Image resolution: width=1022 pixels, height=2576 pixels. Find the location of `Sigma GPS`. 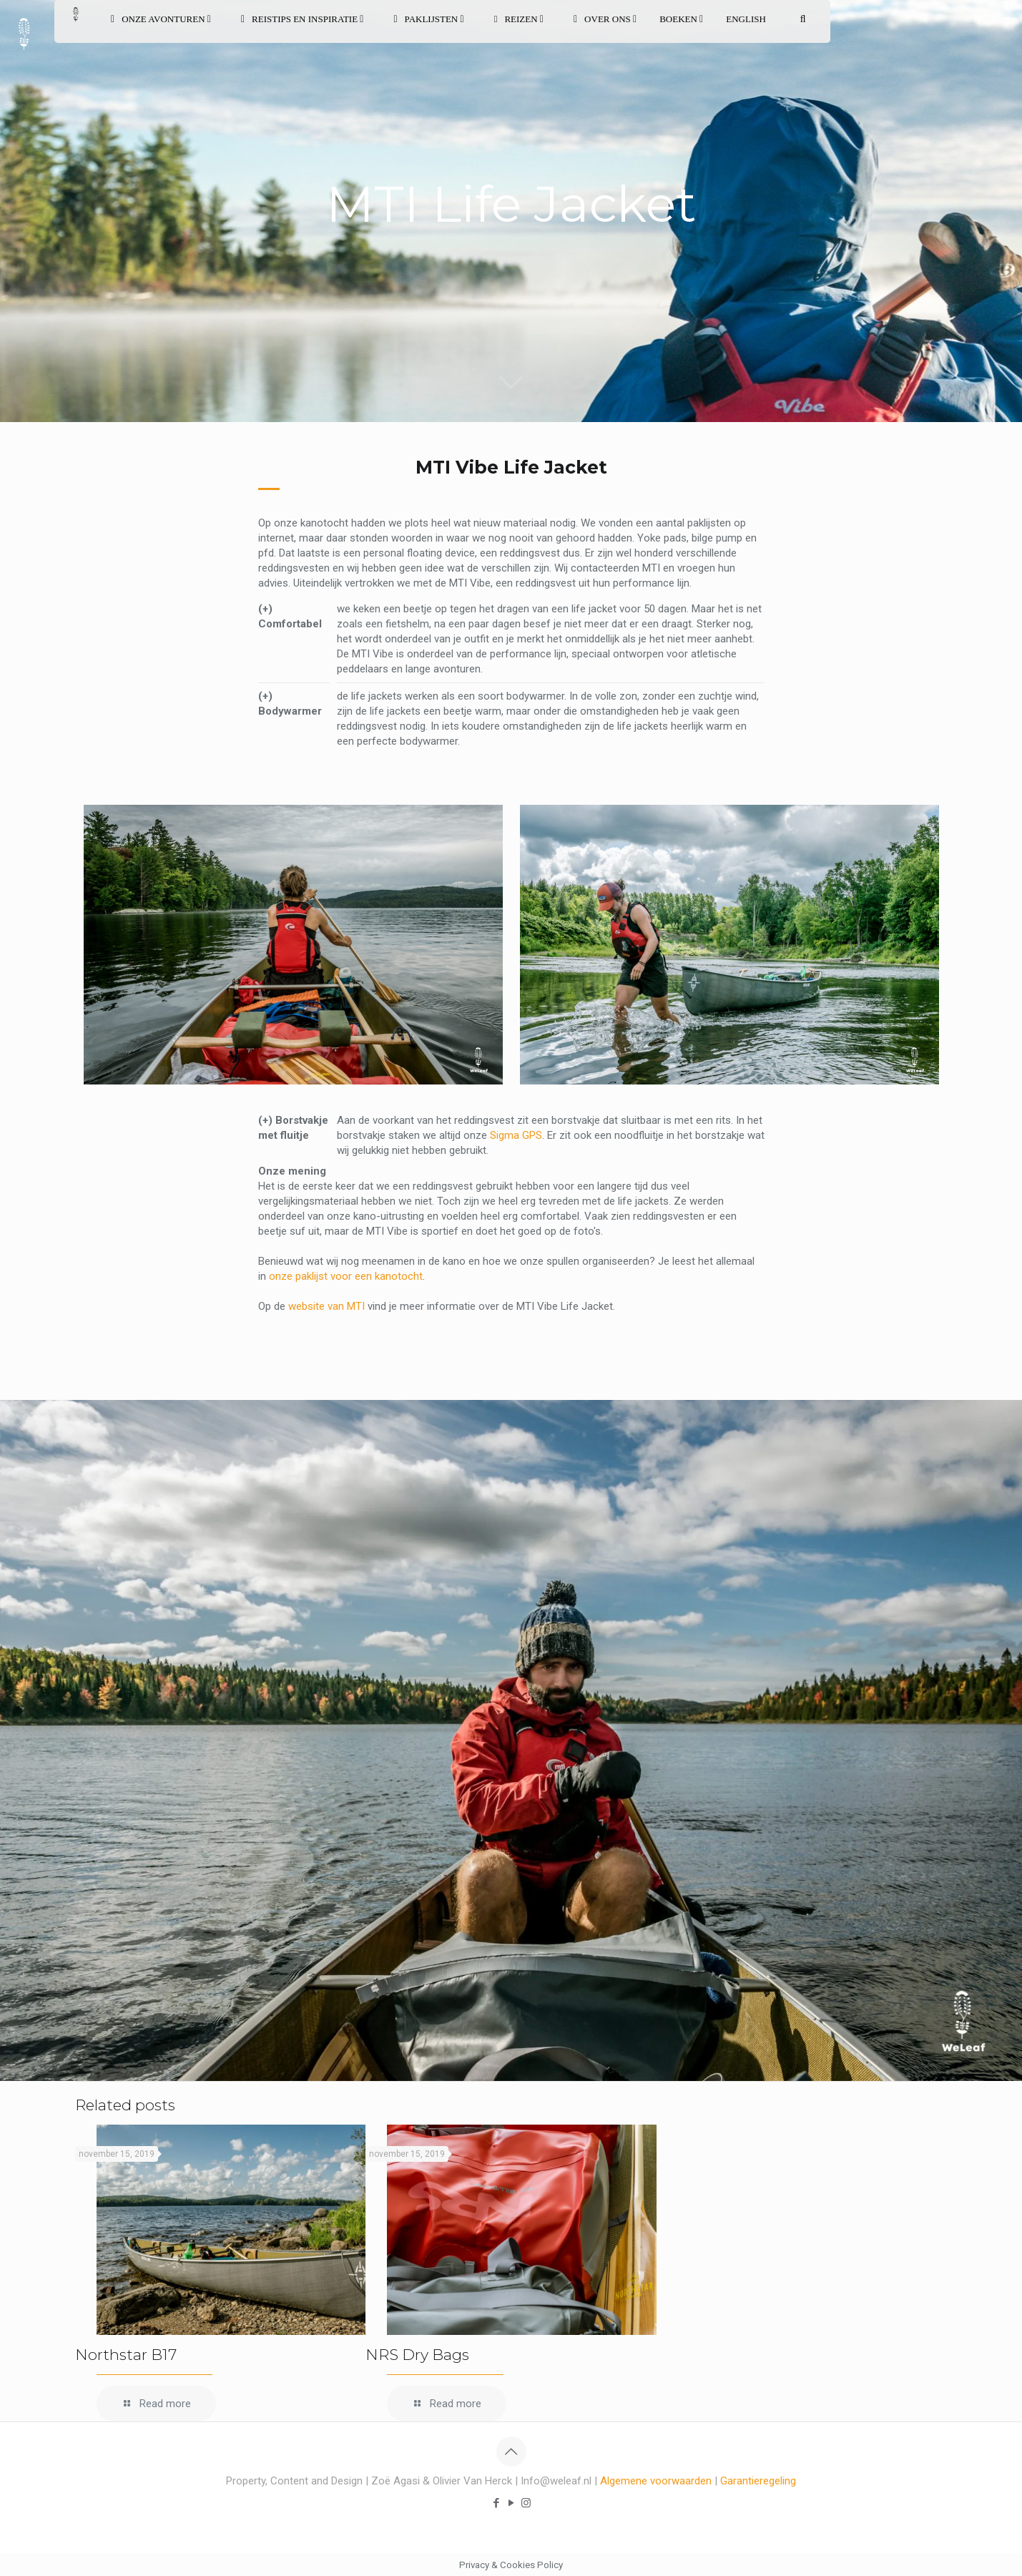

Sigma GPS is located at coordinates (516, 1135).